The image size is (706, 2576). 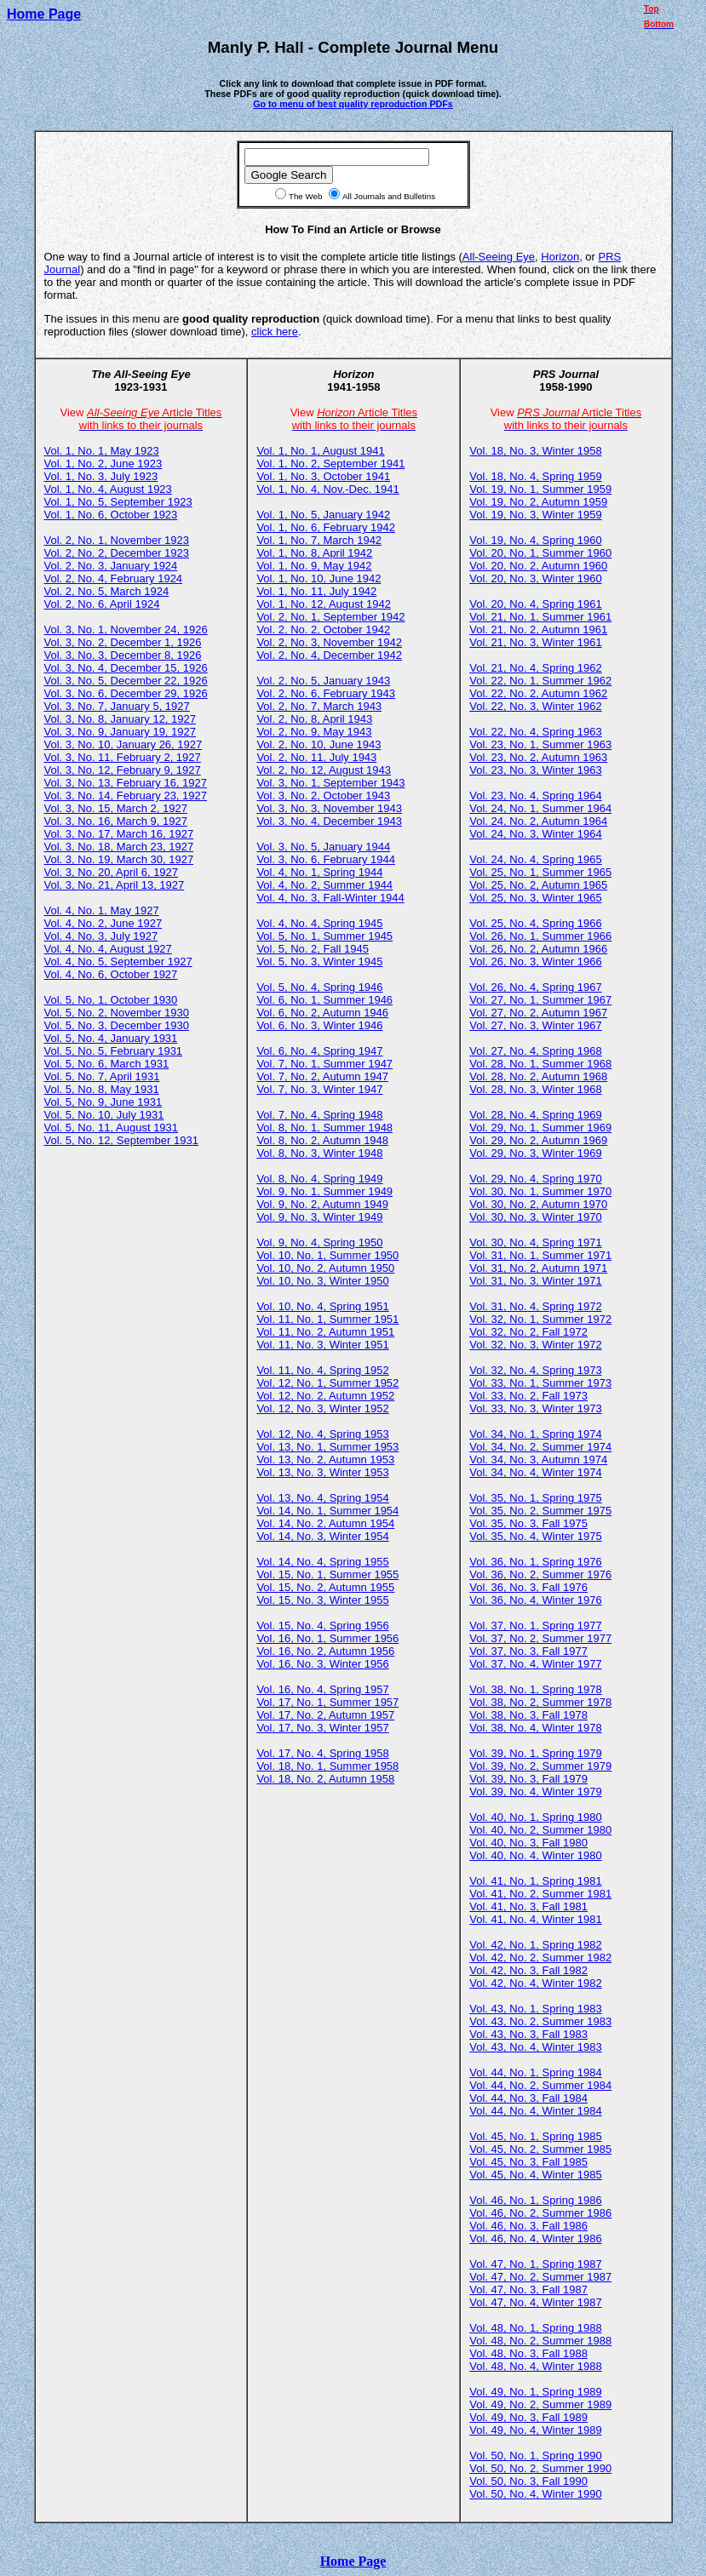 I want to click on Vol. 41, No. 4, Winter 1981, so click(x=535, y=1919).